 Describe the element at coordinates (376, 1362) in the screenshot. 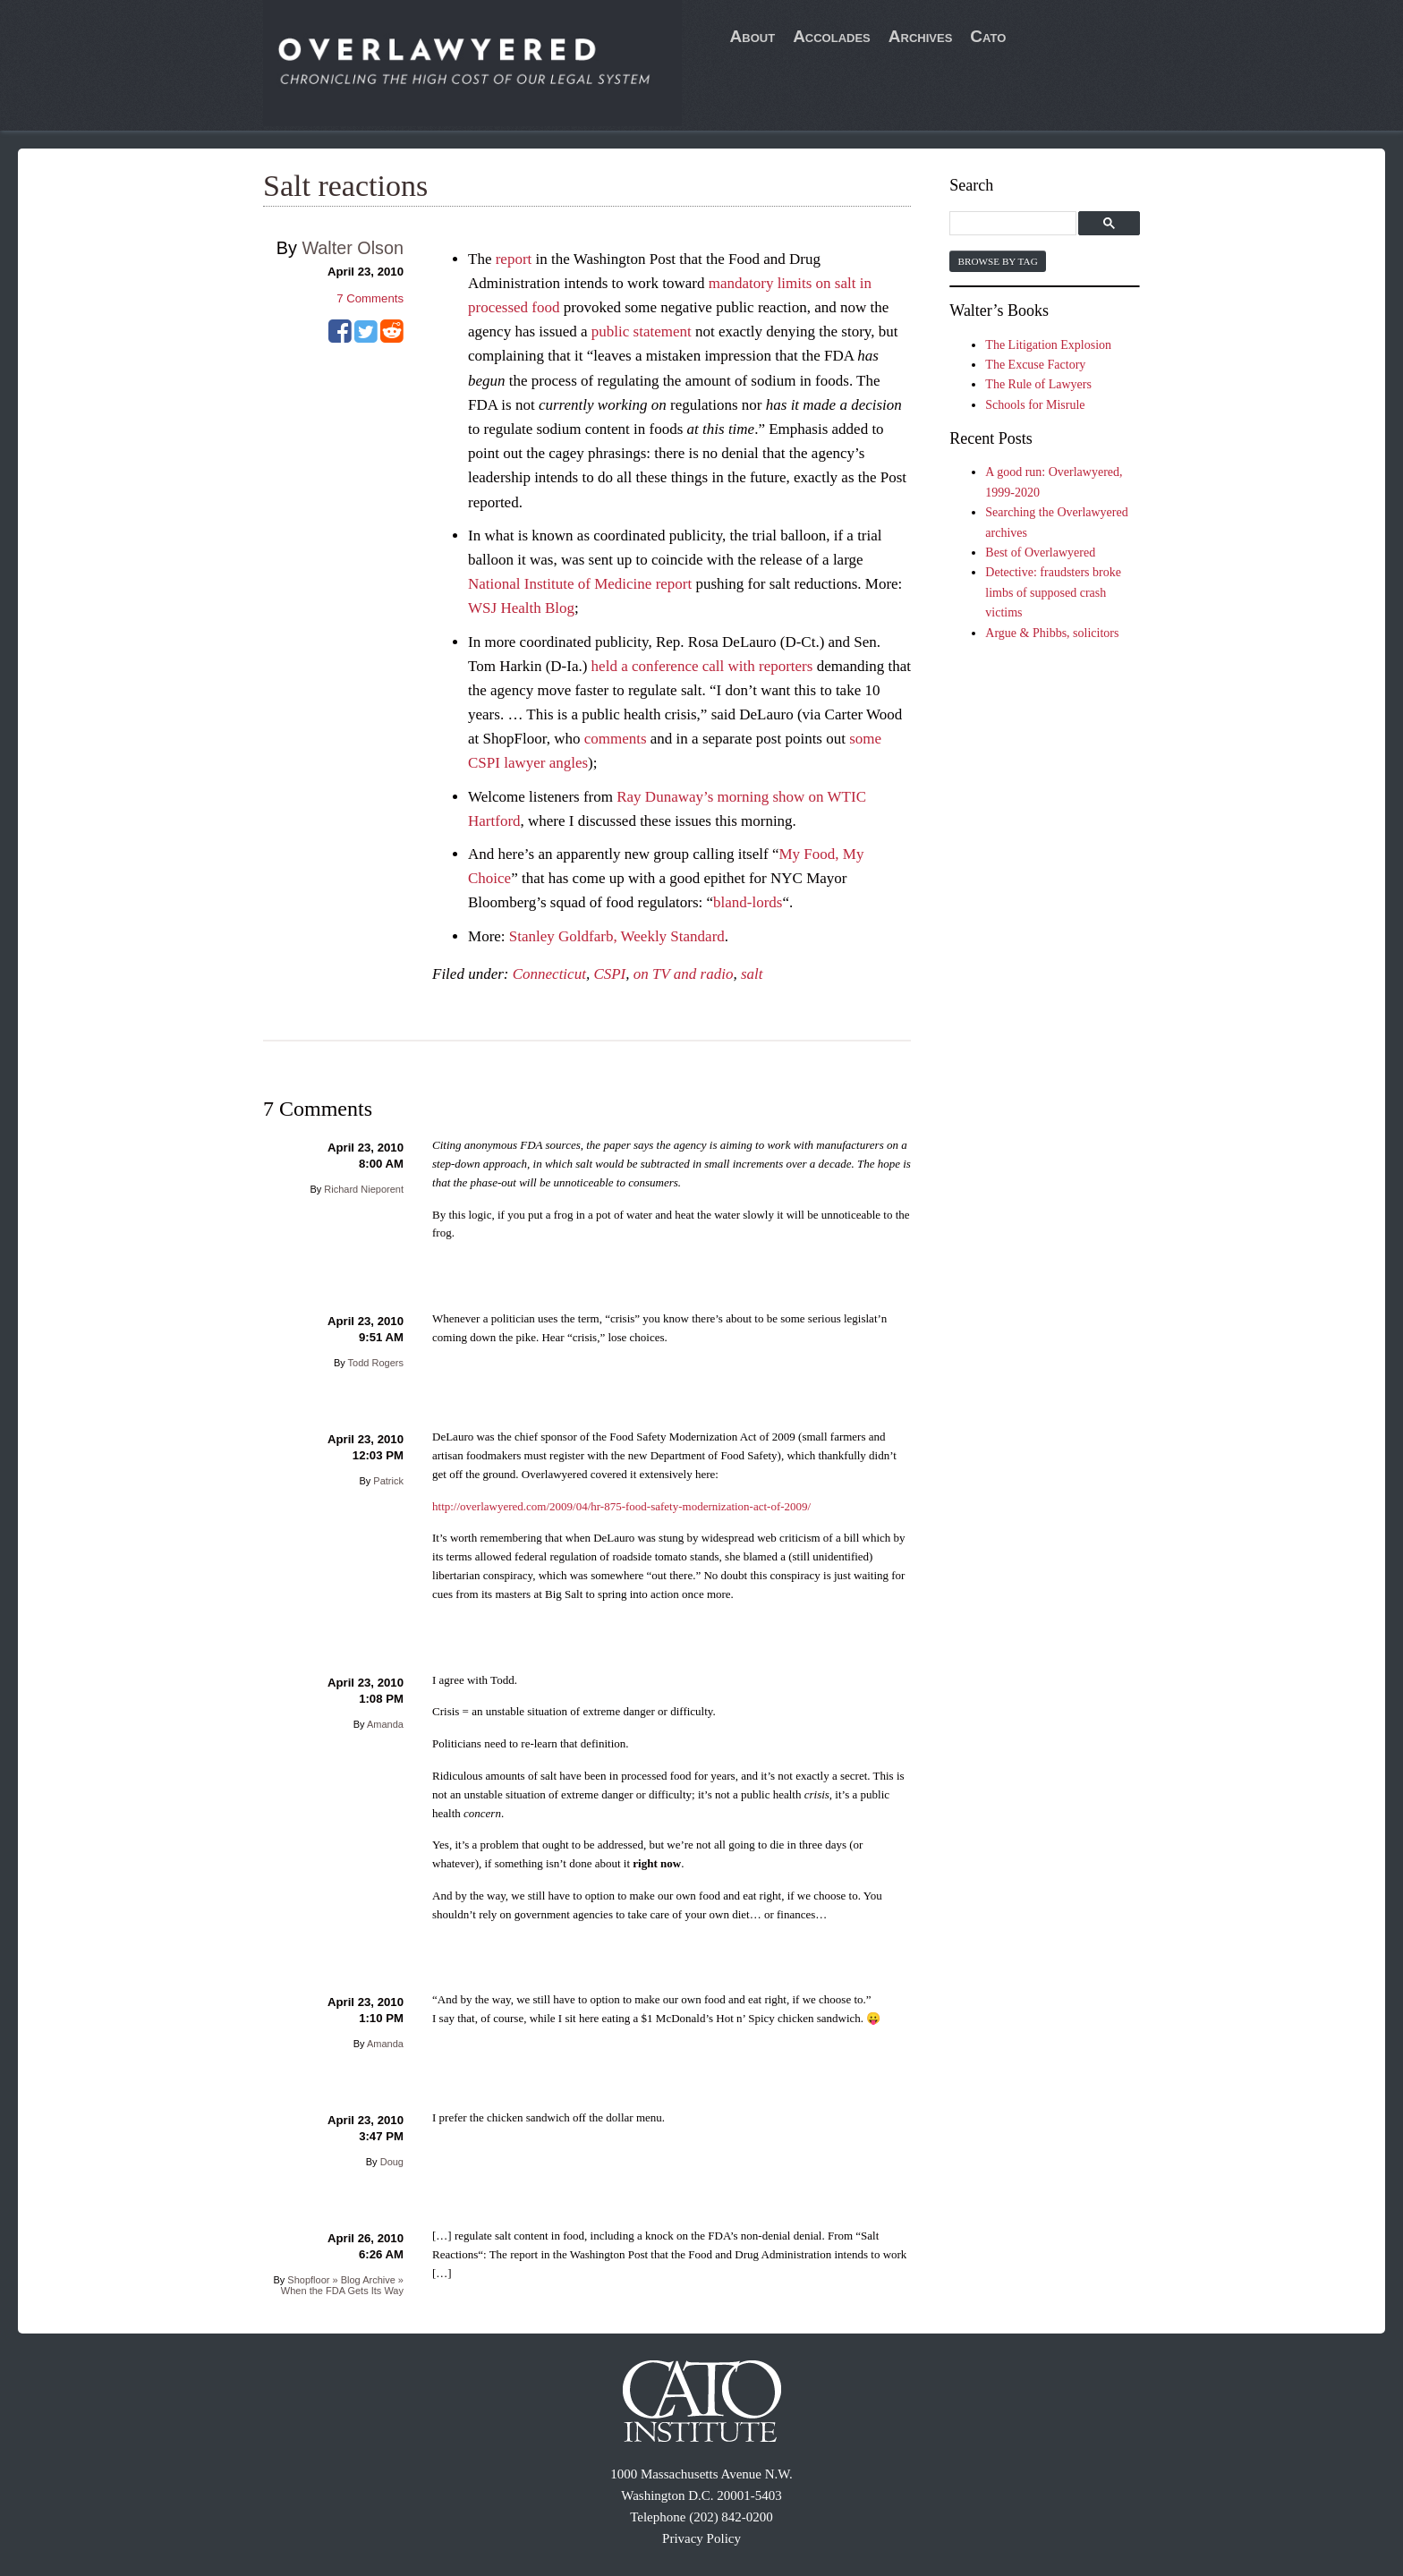

I see `Todd Rogers` at that location.